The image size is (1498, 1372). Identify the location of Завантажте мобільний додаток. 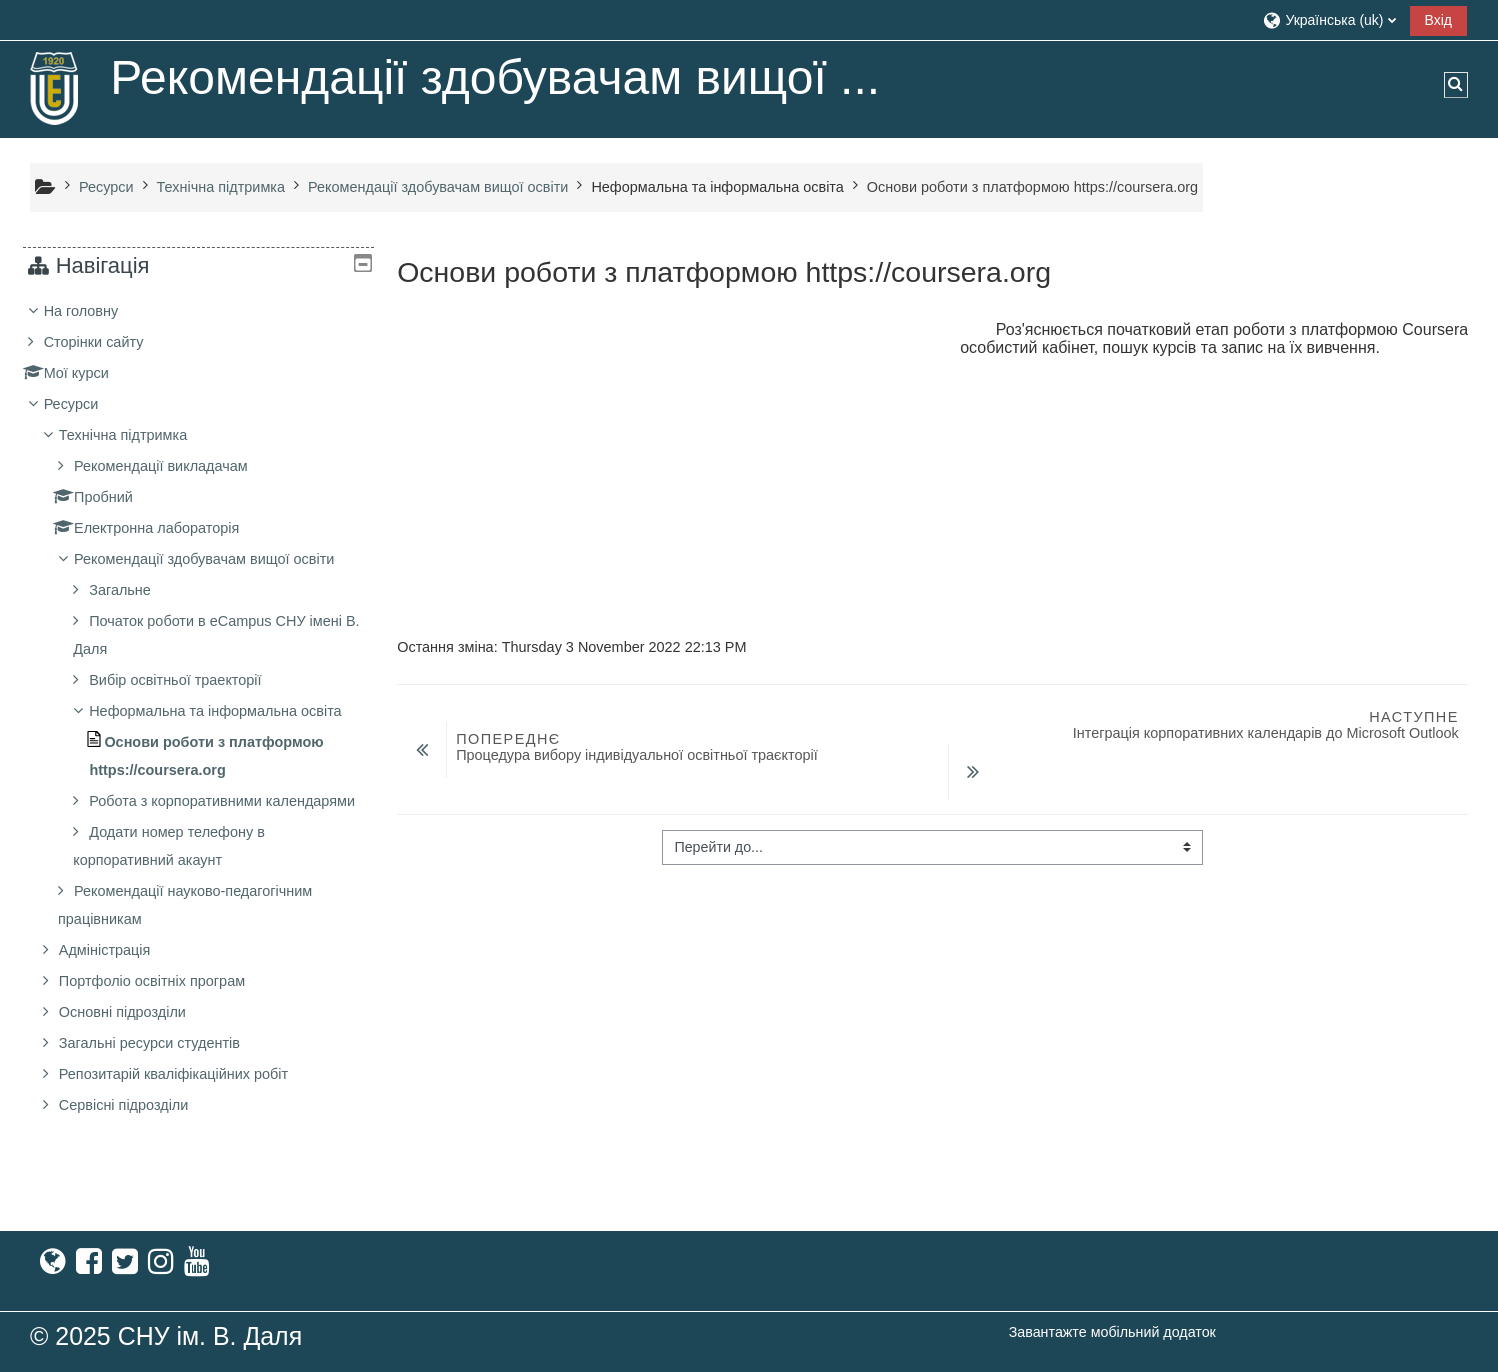
(1112, 1332).